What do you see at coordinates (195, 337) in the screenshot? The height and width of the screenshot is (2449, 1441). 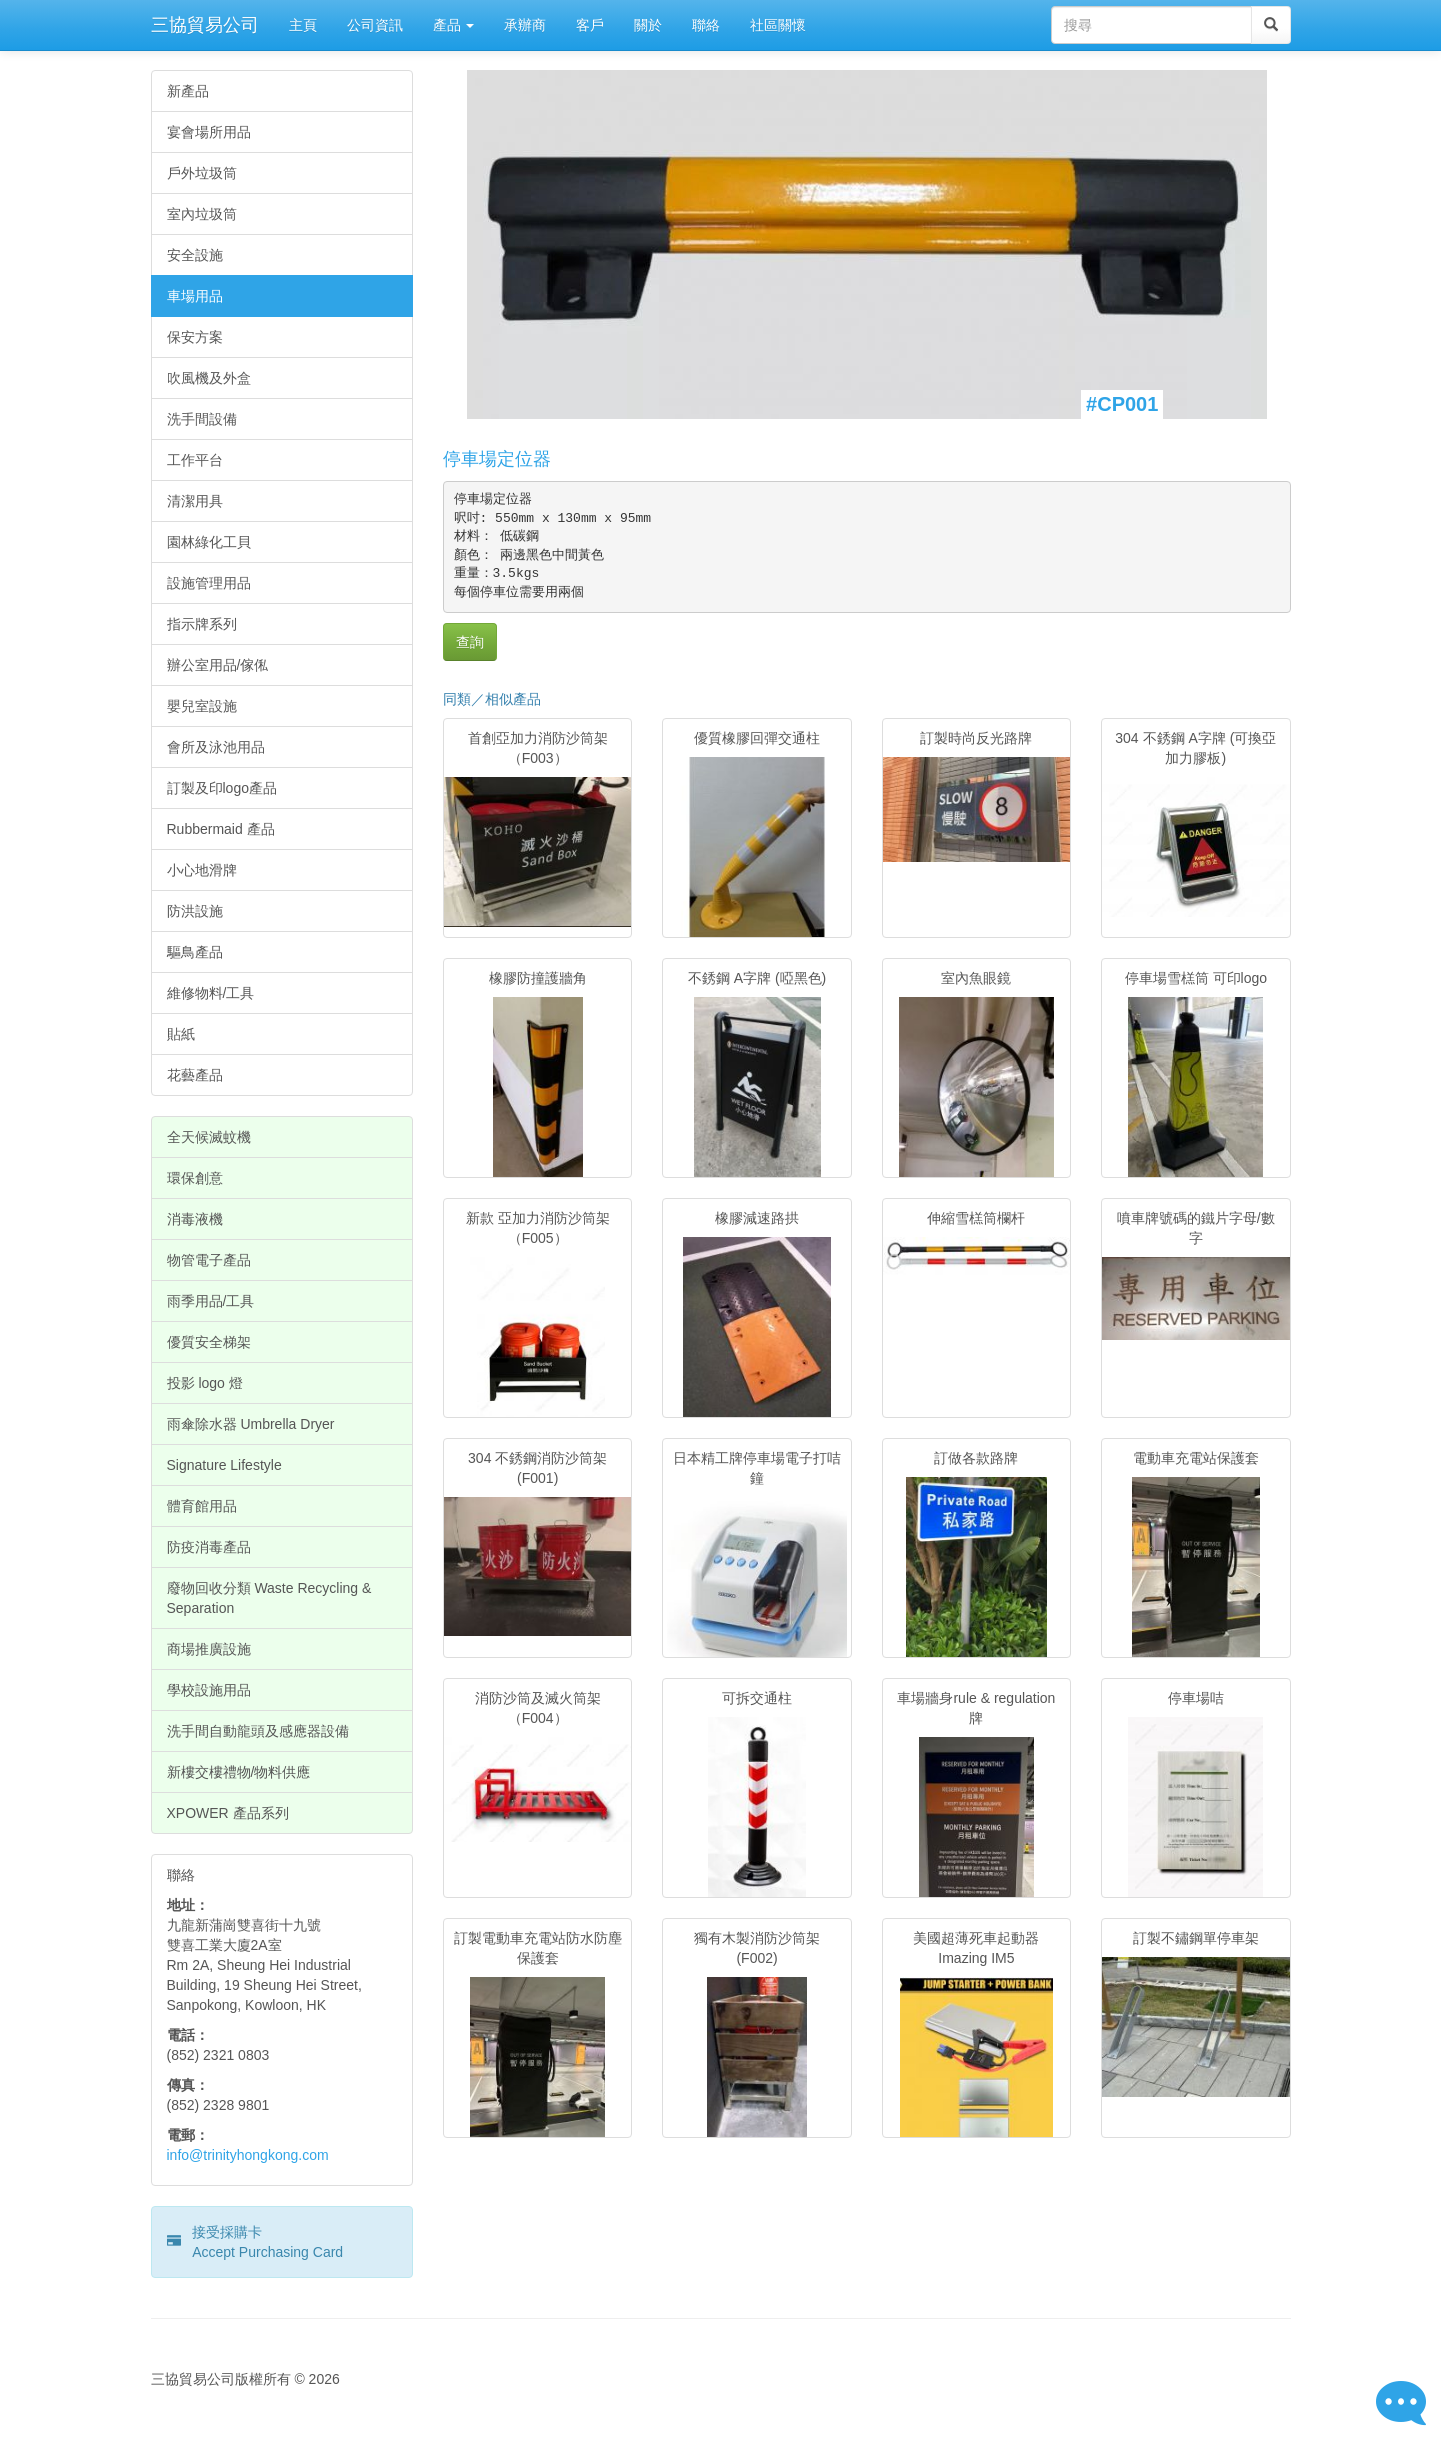 I see `保安方案` at bounding box center [195, 337].